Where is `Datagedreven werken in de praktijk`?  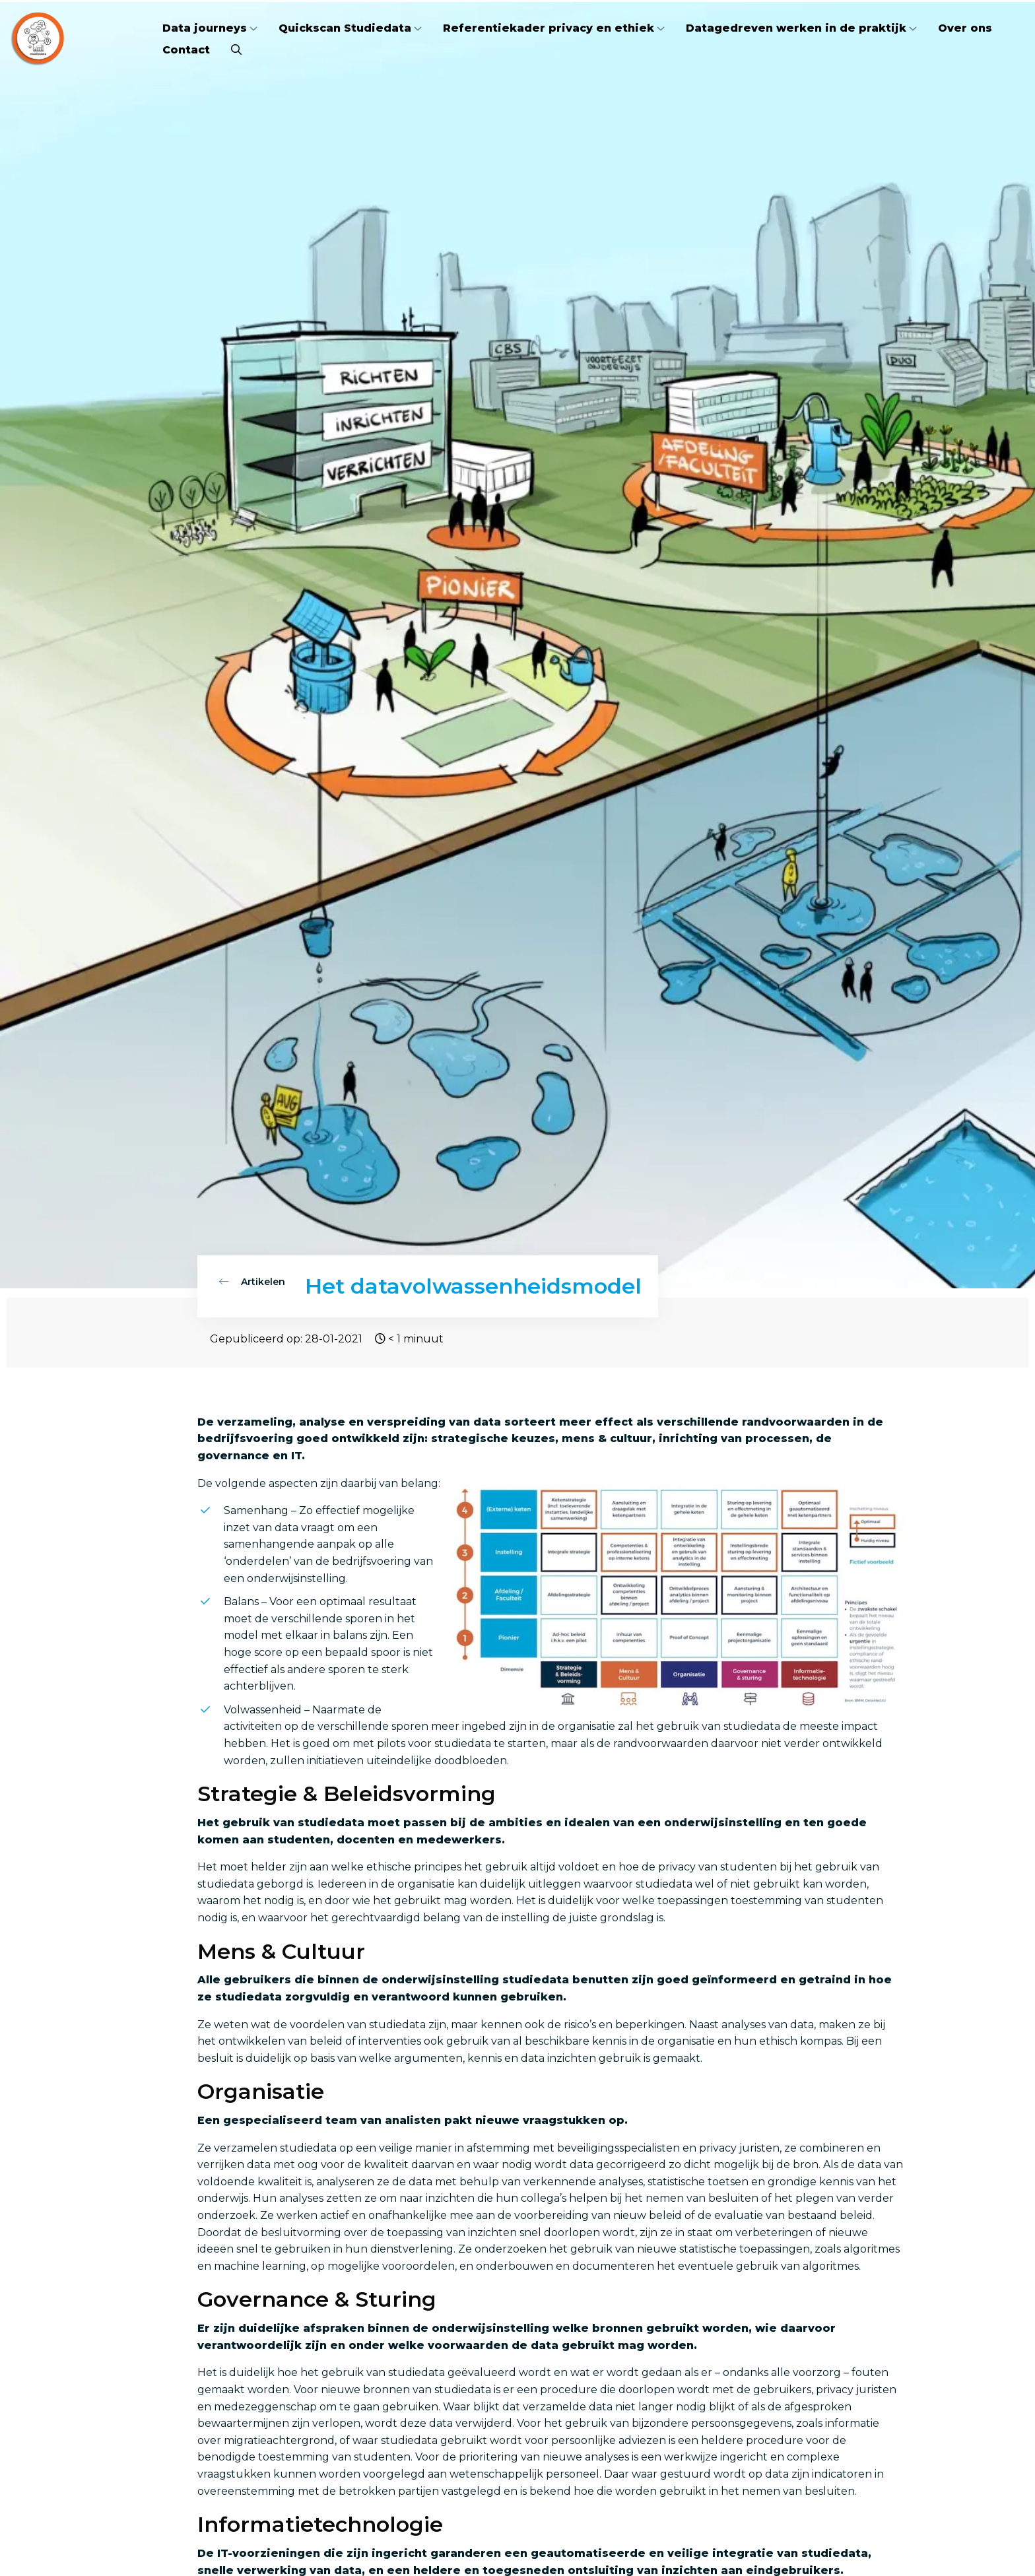
Datagedreven werken in de praktijk is located at coordinates (796, 28).